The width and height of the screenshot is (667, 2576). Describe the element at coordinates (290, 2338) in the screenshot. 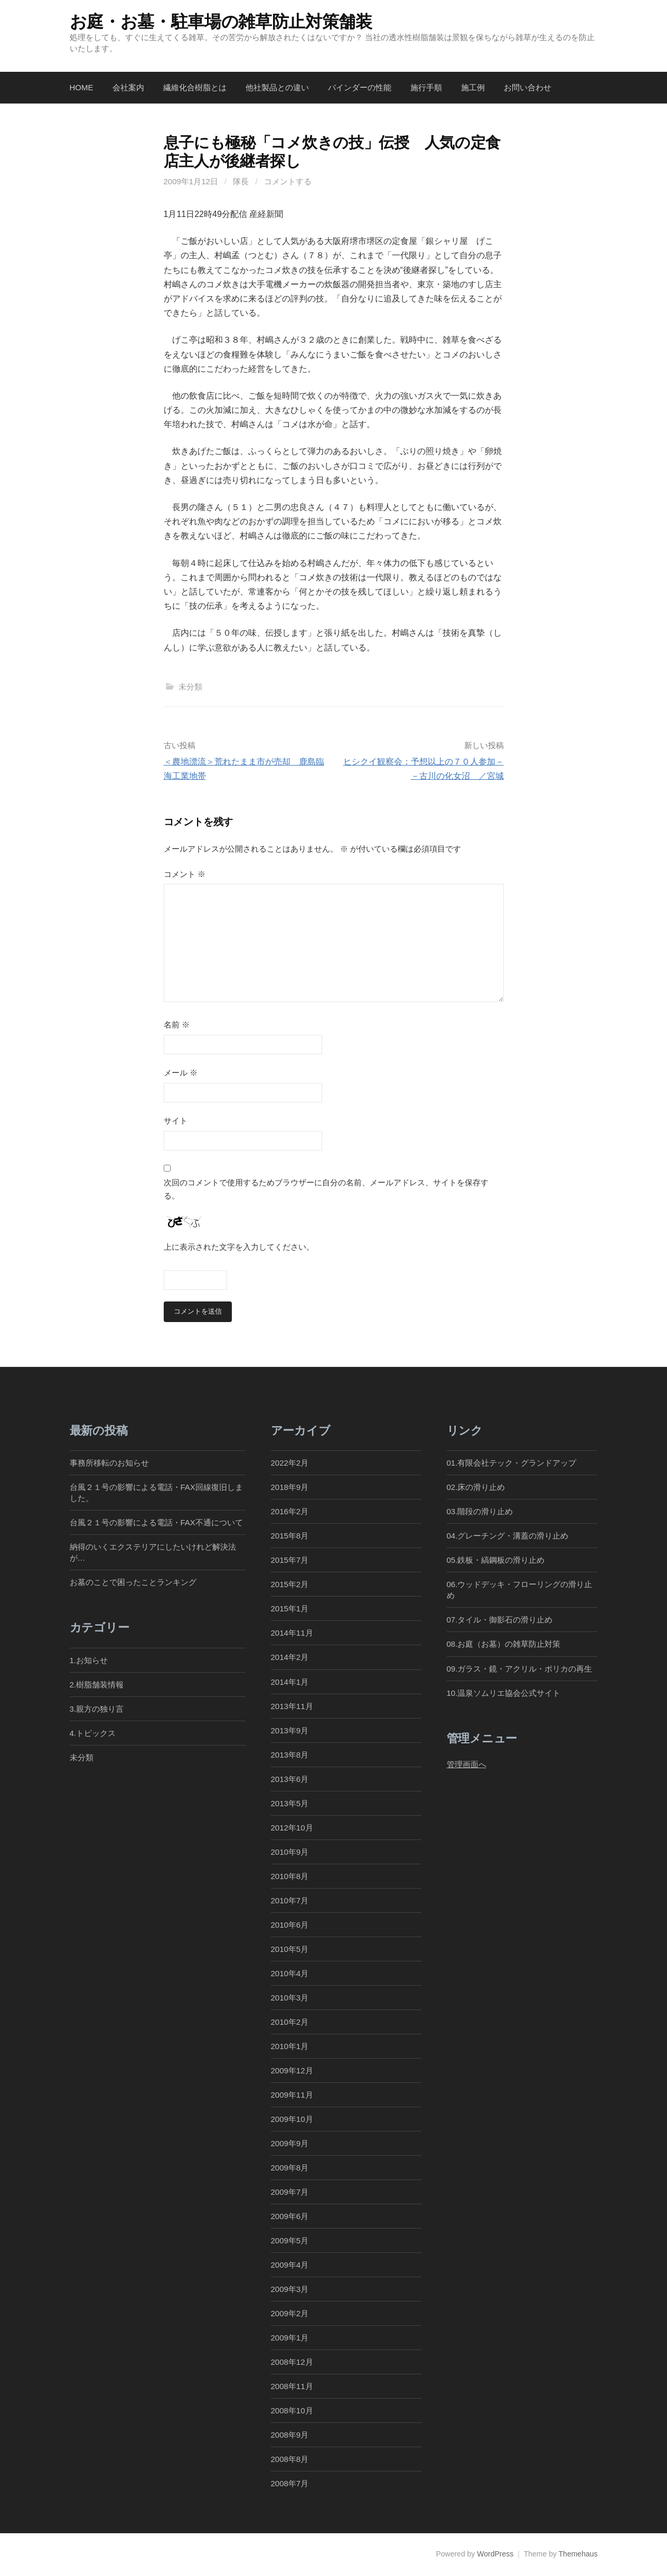

I see `2009年1月` at that location.